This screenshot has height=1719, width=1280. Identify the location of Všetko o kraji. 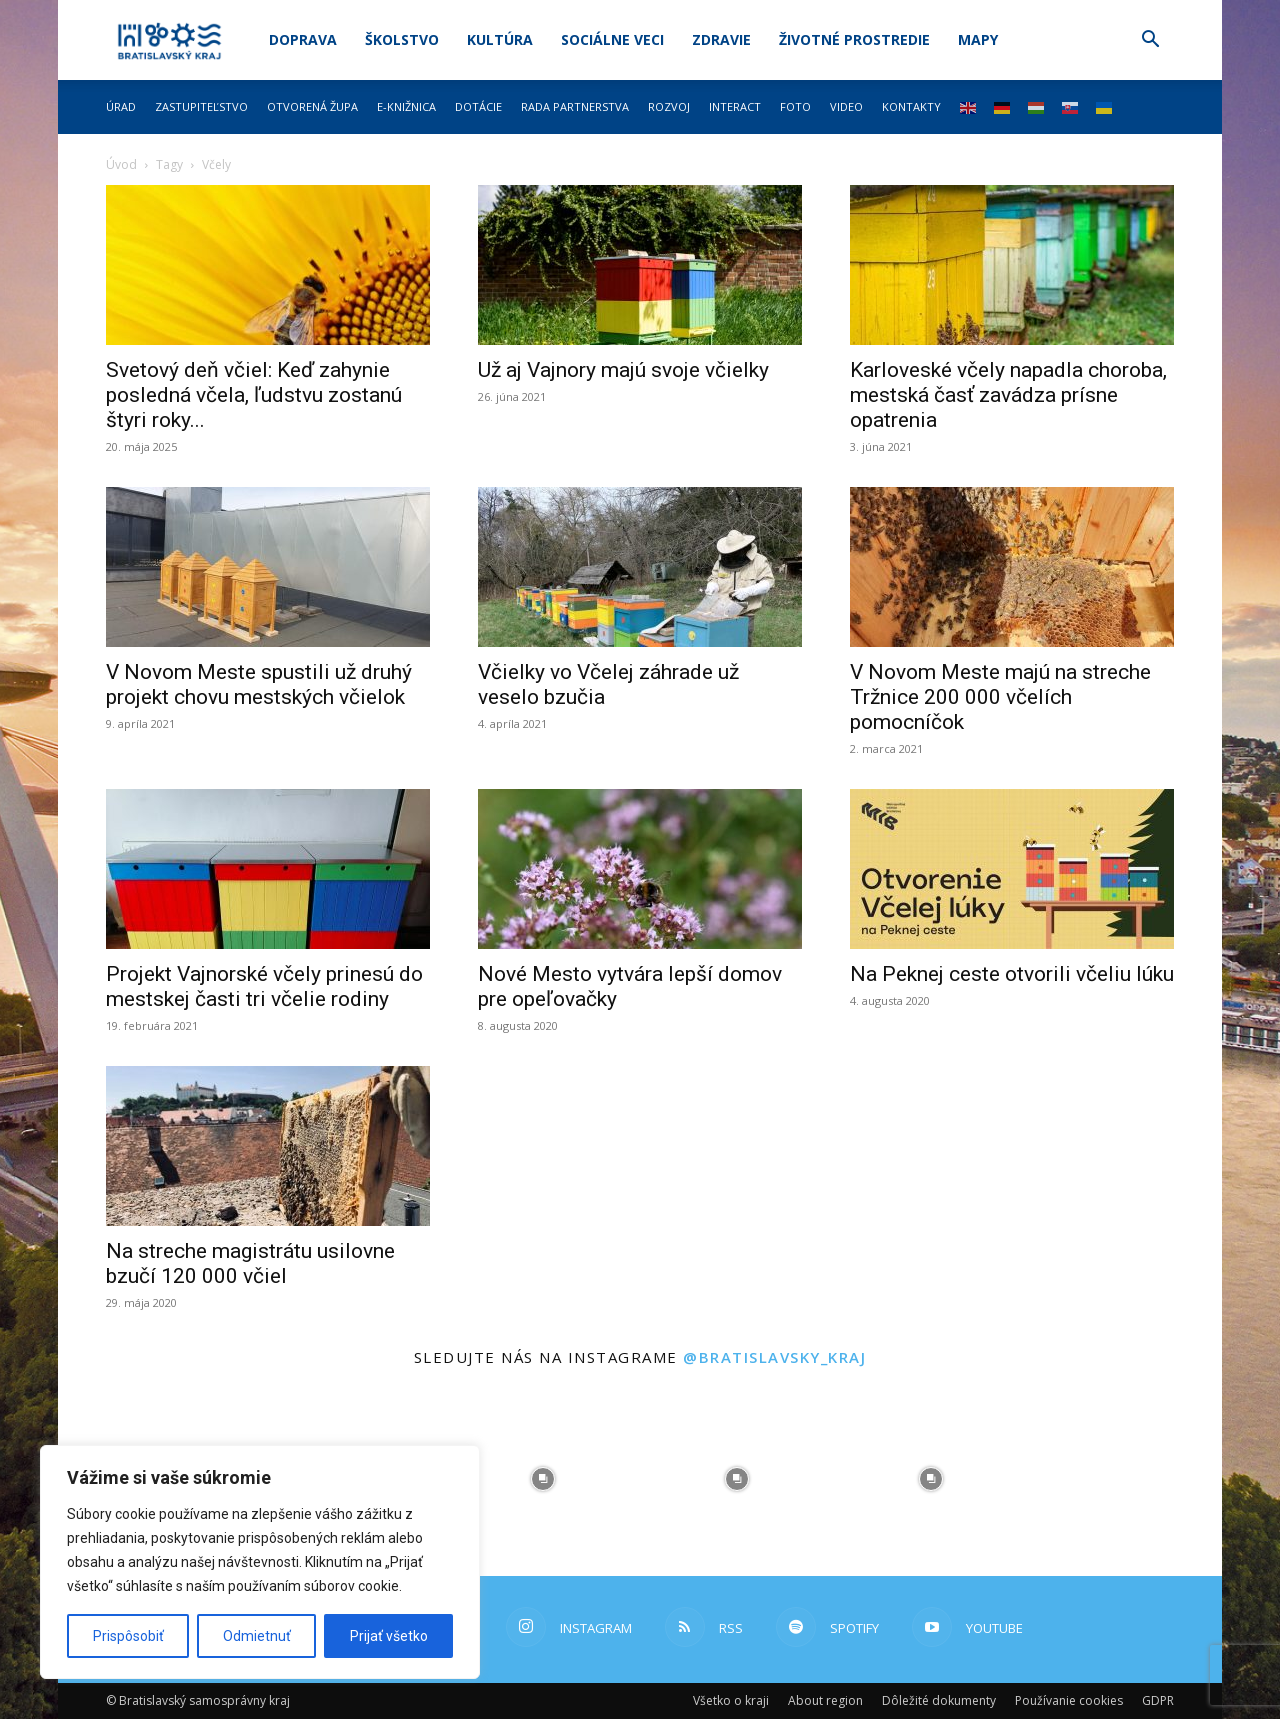
(731, 1700).